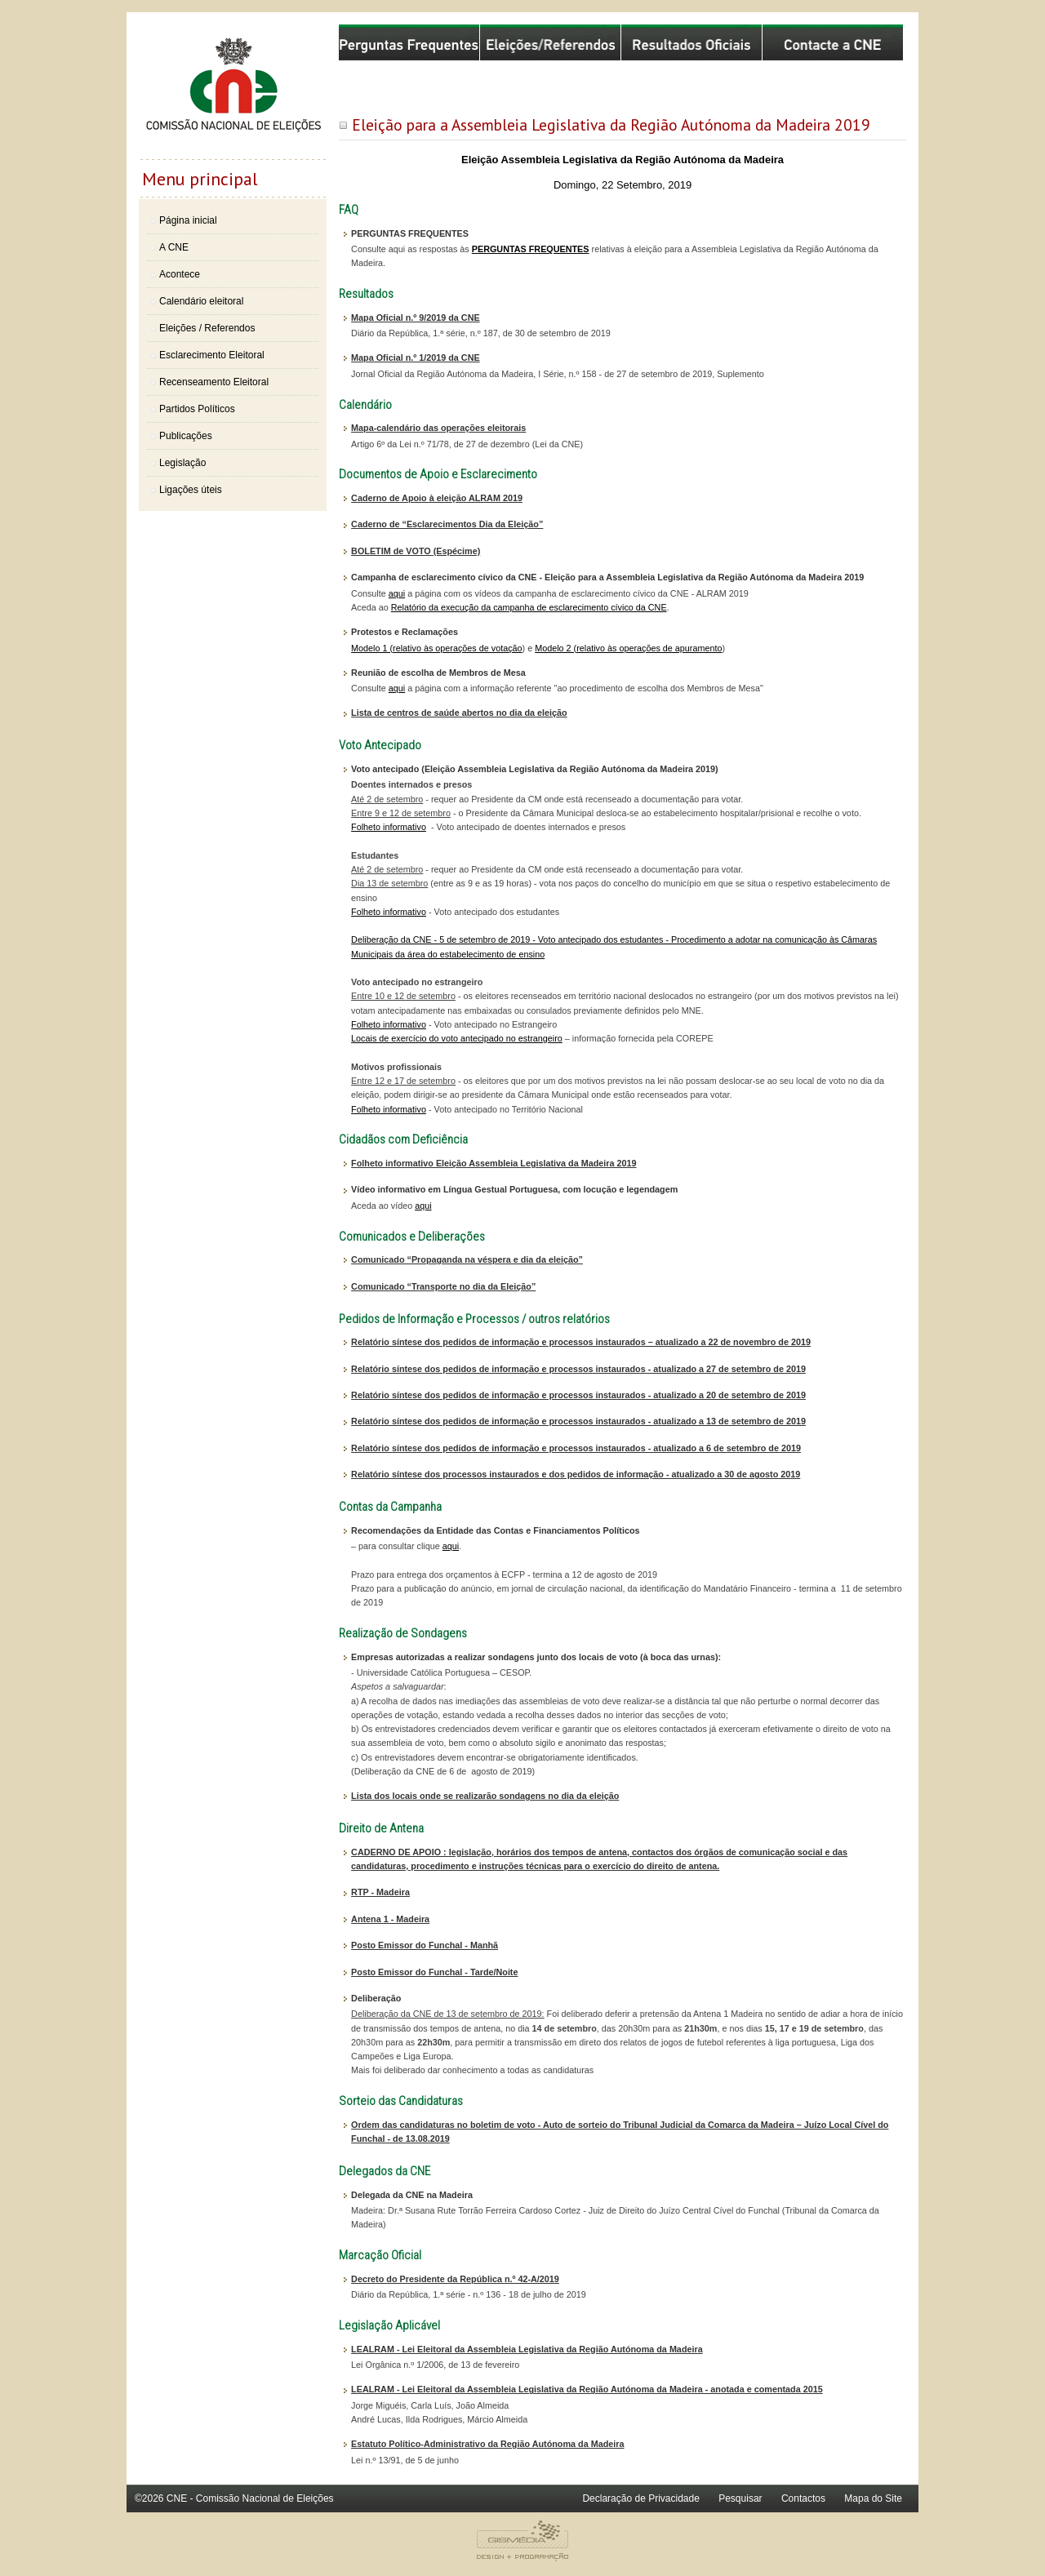 The height and width of the screenshot is (2576, 1045). I want to click on Relatório síntese dos pedidos de informação e processos instaurados - atualizado a 13 de setembro de 2019, so click(578, 1421).